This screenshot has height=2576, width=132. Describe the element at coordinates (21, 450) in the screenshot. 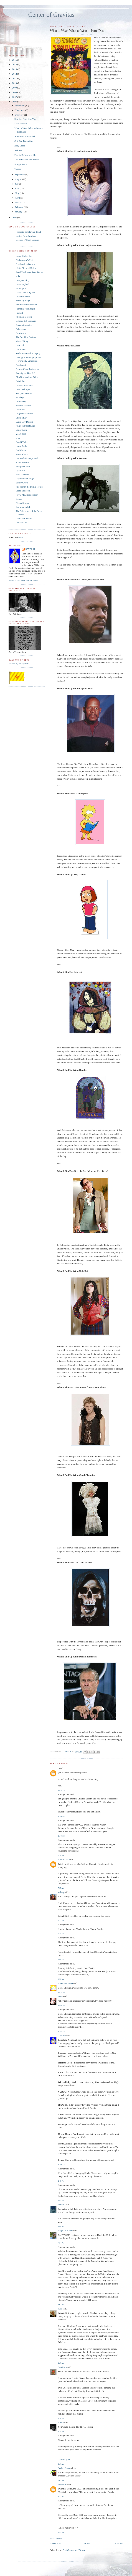

I see `Earl Cootie` at that location.